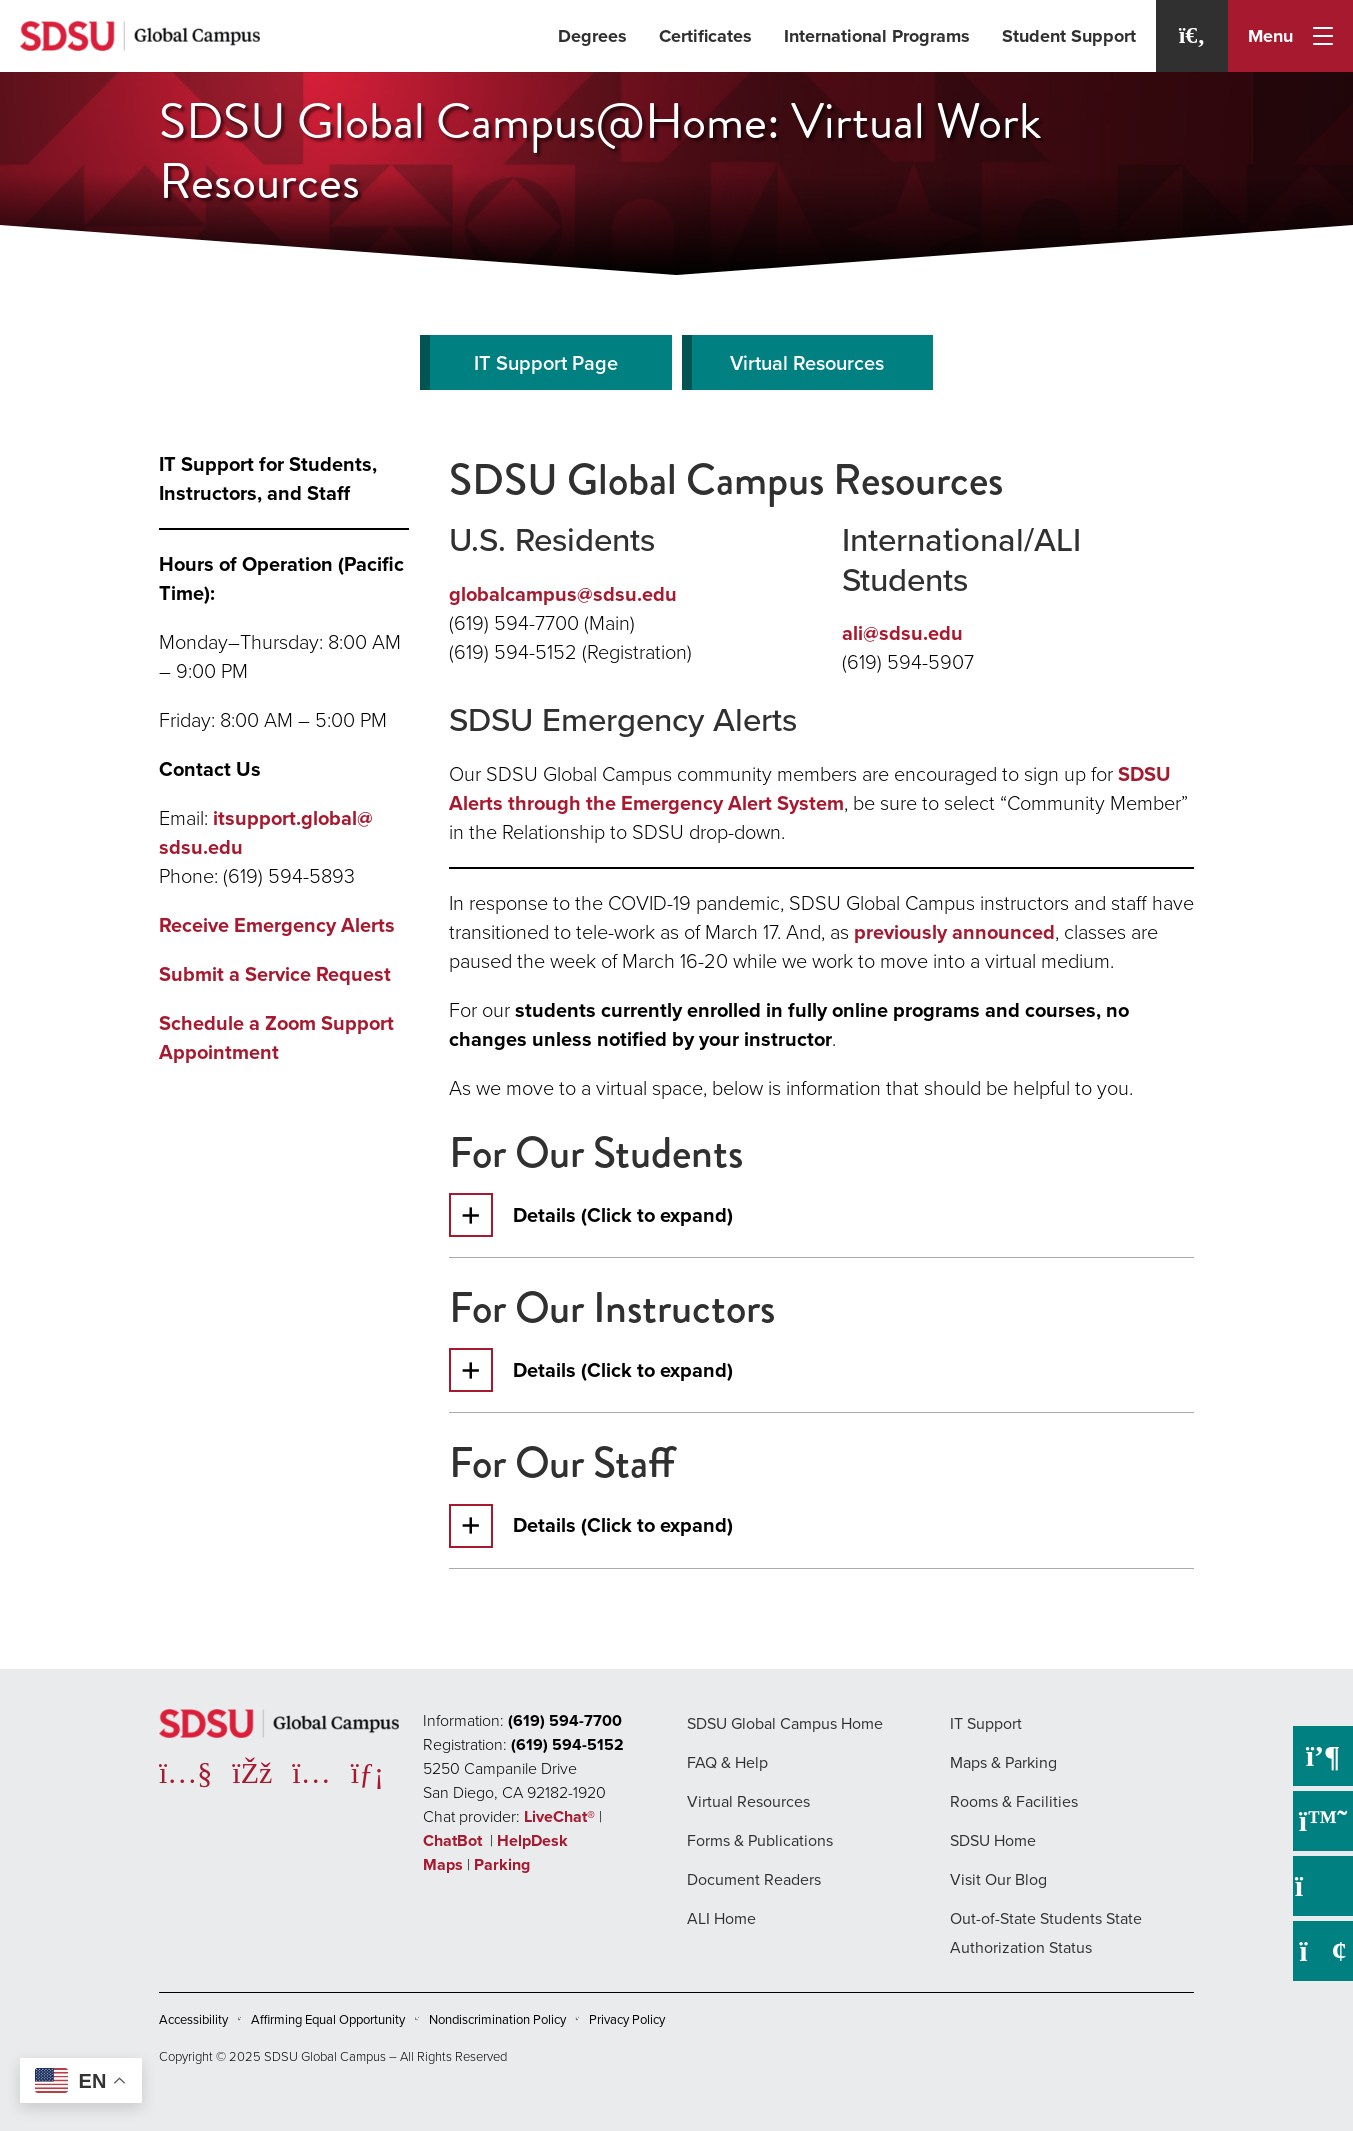 This screenshot has width=1353, height=2131. What do you see at coordinates (534, 1840) in the screenshot?
I see `HelpDesk` at bounding box center [534, 1840].